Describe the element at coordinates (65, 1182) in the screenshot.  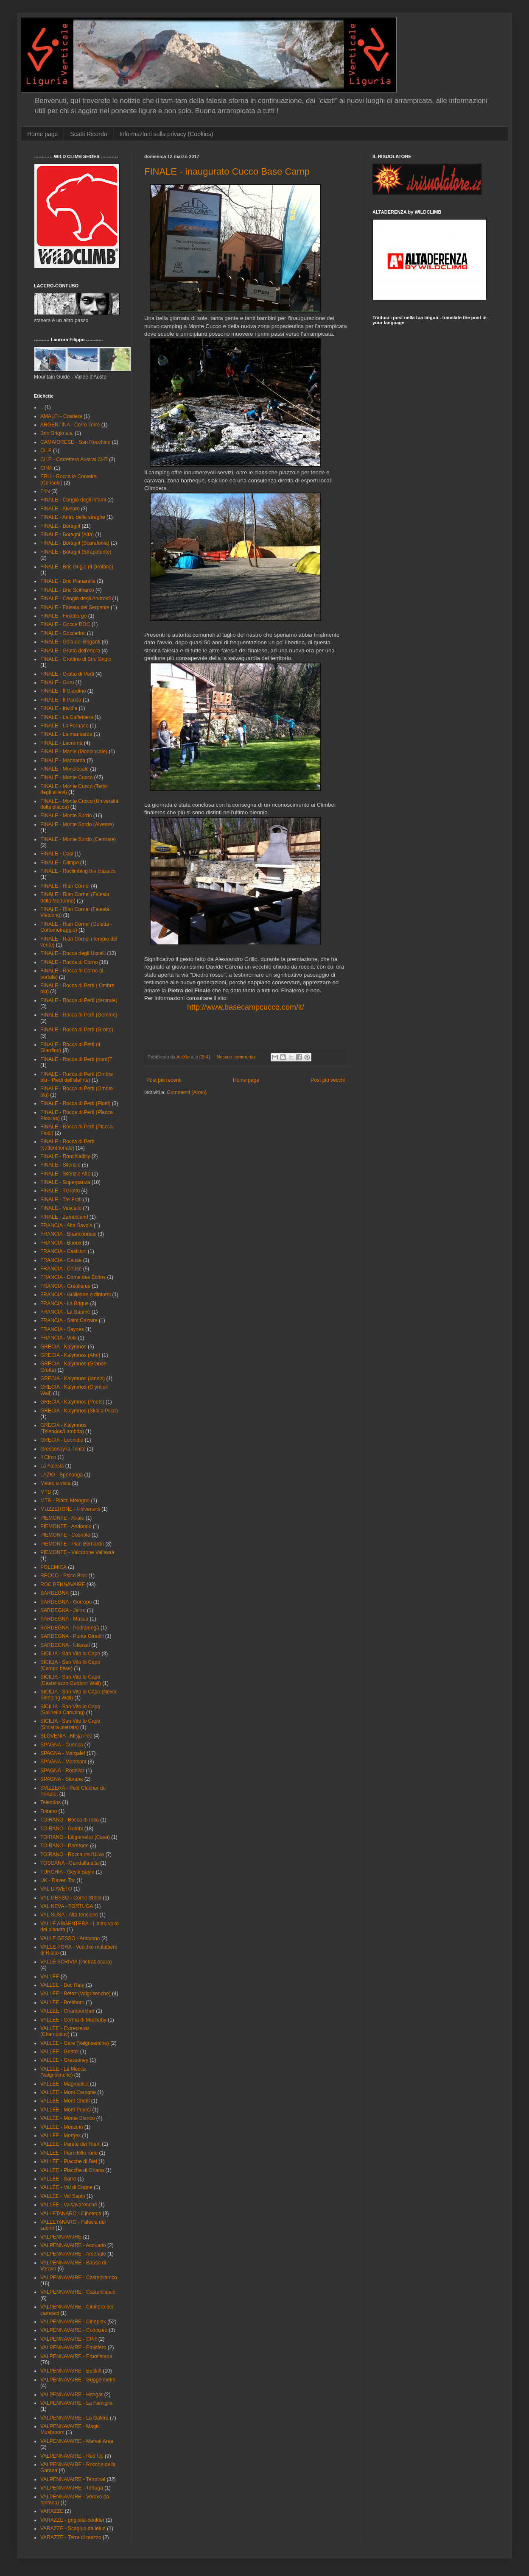
I see `FINALE - Superpanza` at that location.